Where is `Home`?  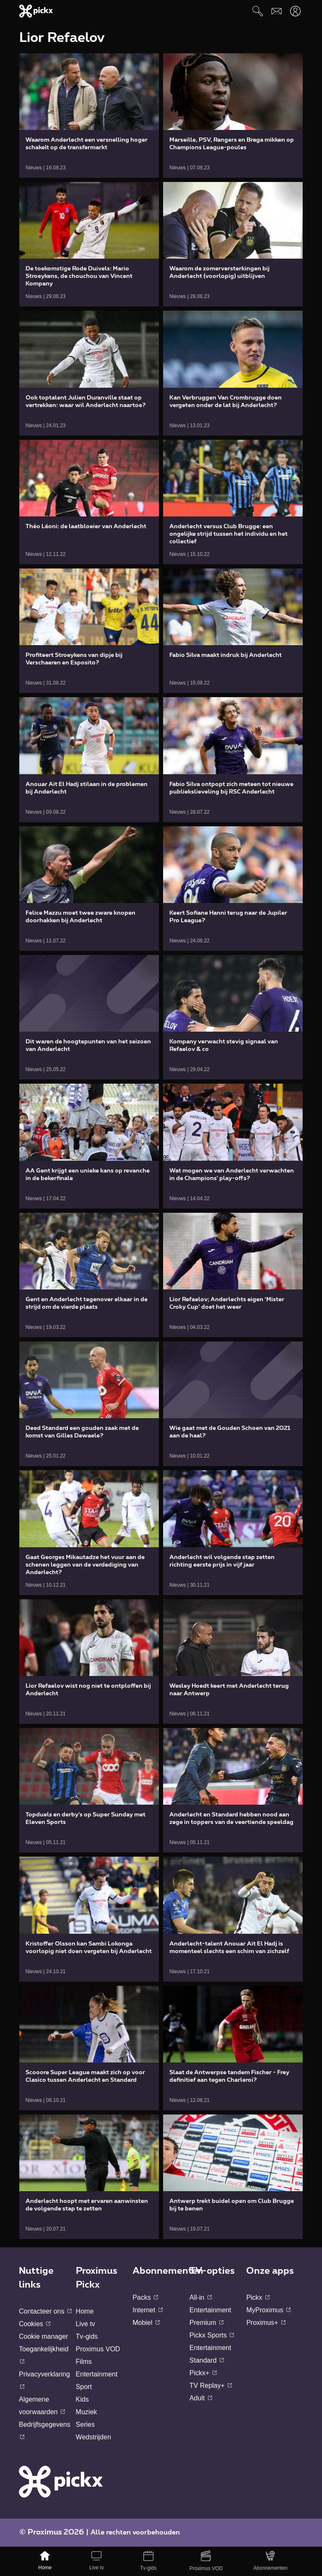 Home is located at coordinates (85, 2311).